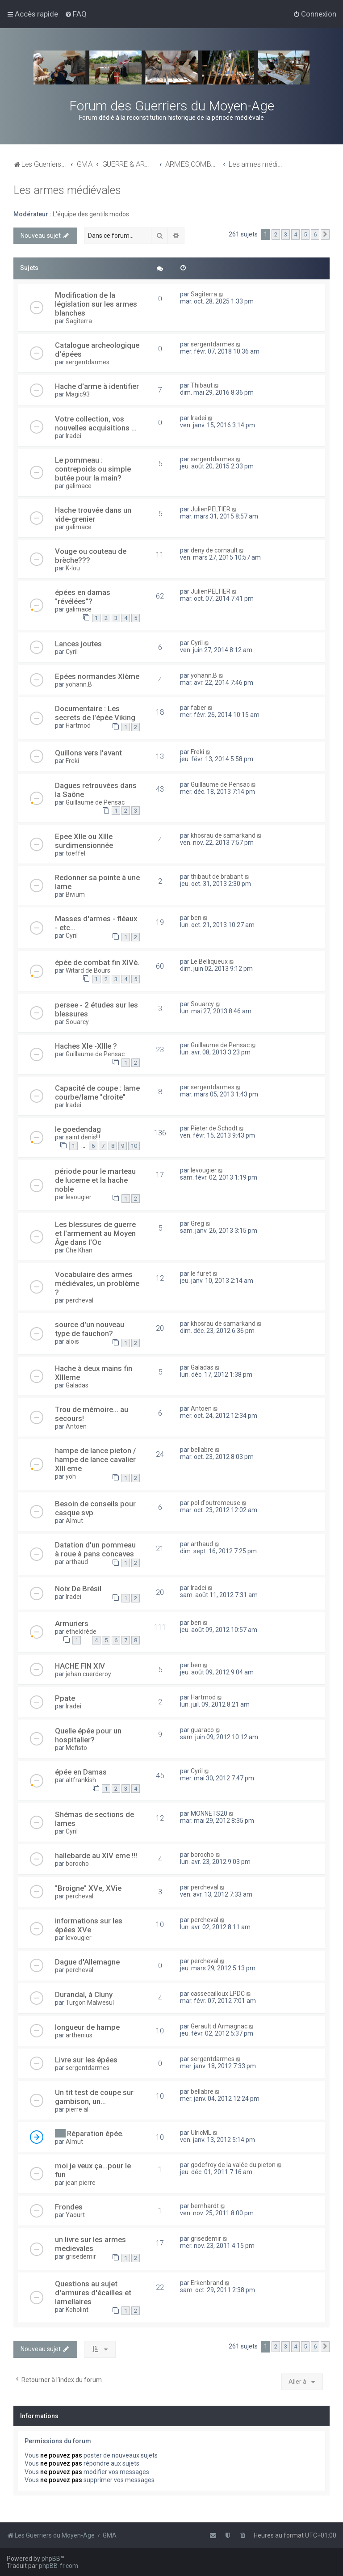 The image size is (343, 2576). I want to click on Dague d'Allemagne, so click(87, 1961).